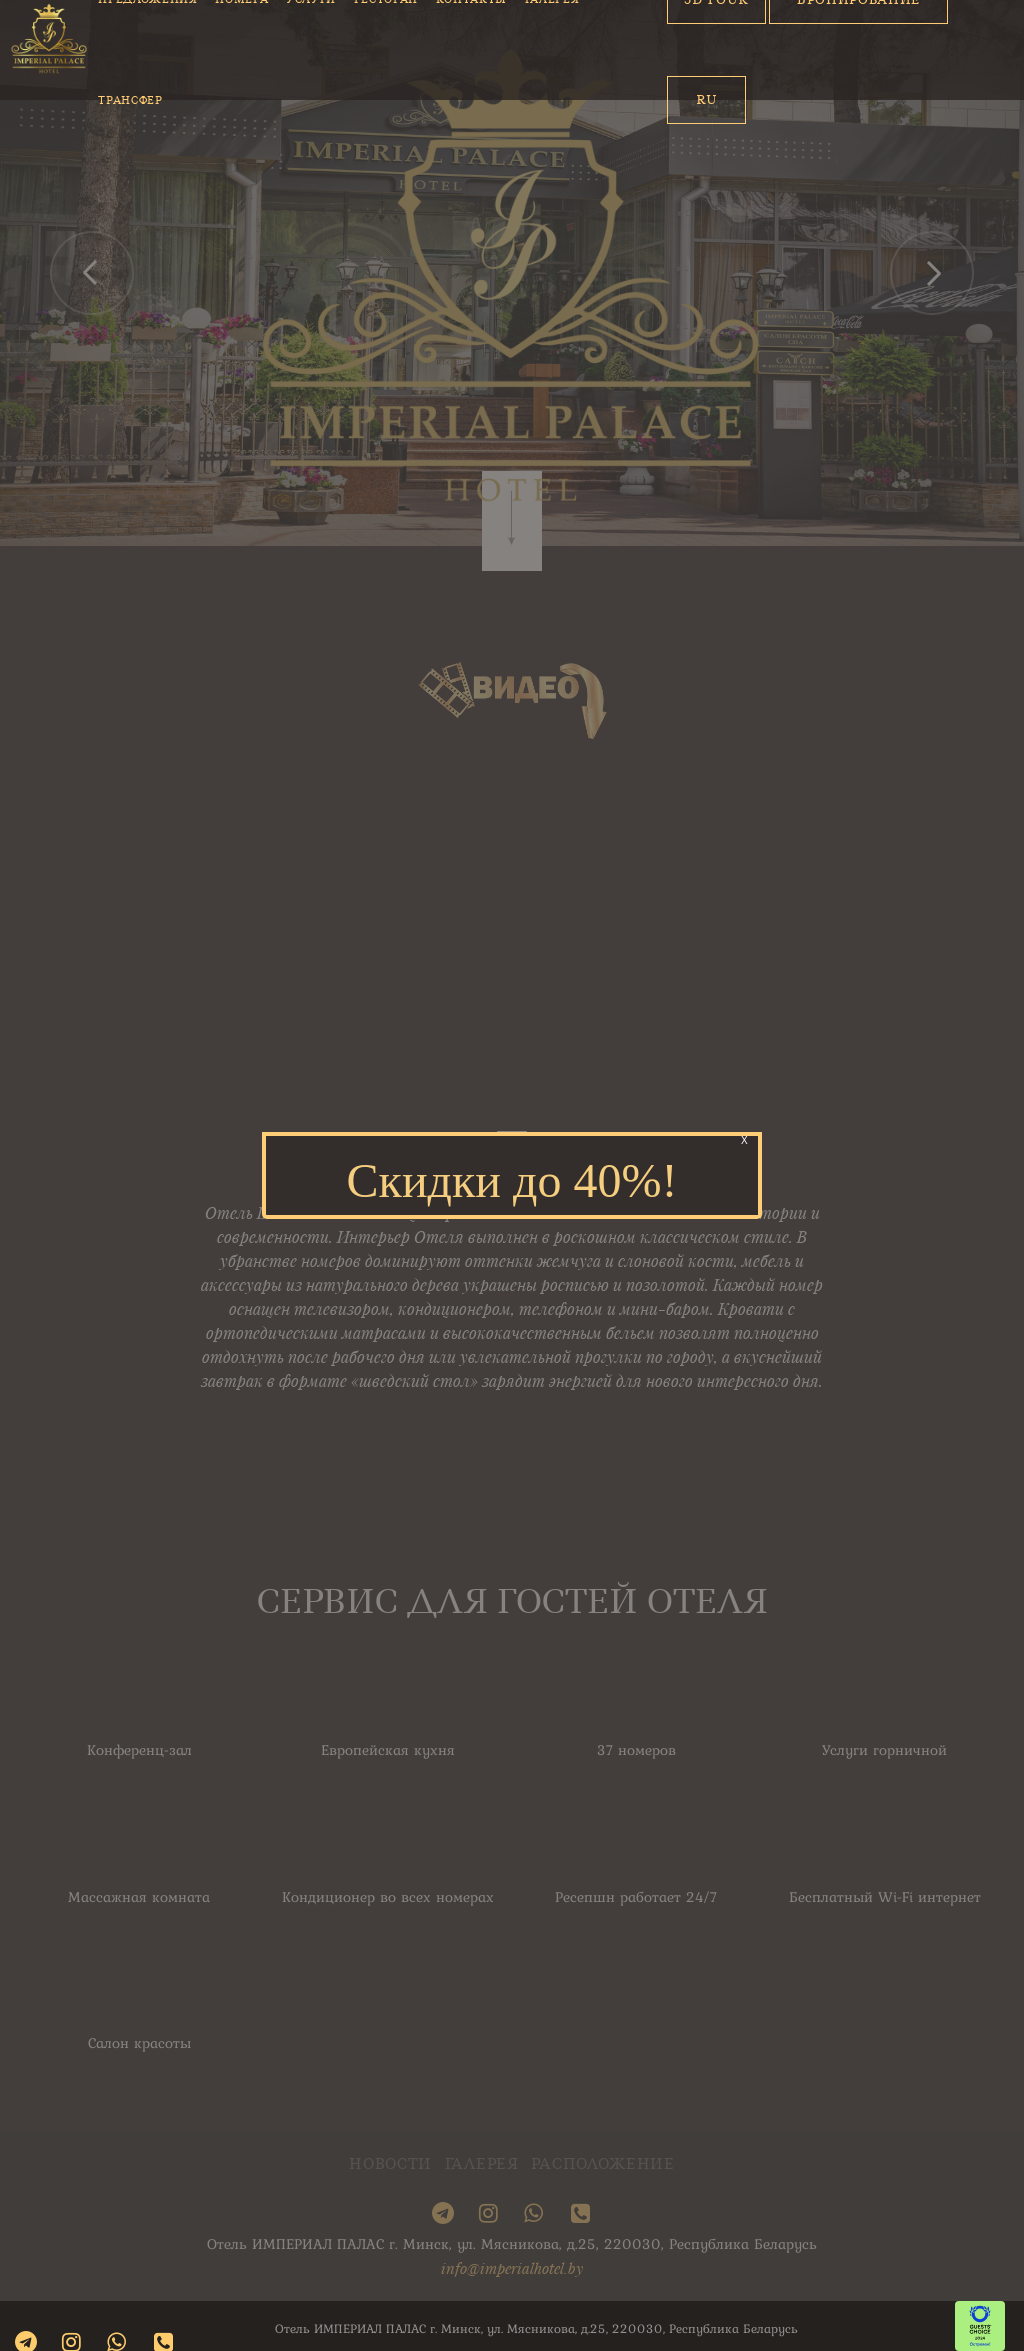  I want to click on Ru, so click(706, 99).